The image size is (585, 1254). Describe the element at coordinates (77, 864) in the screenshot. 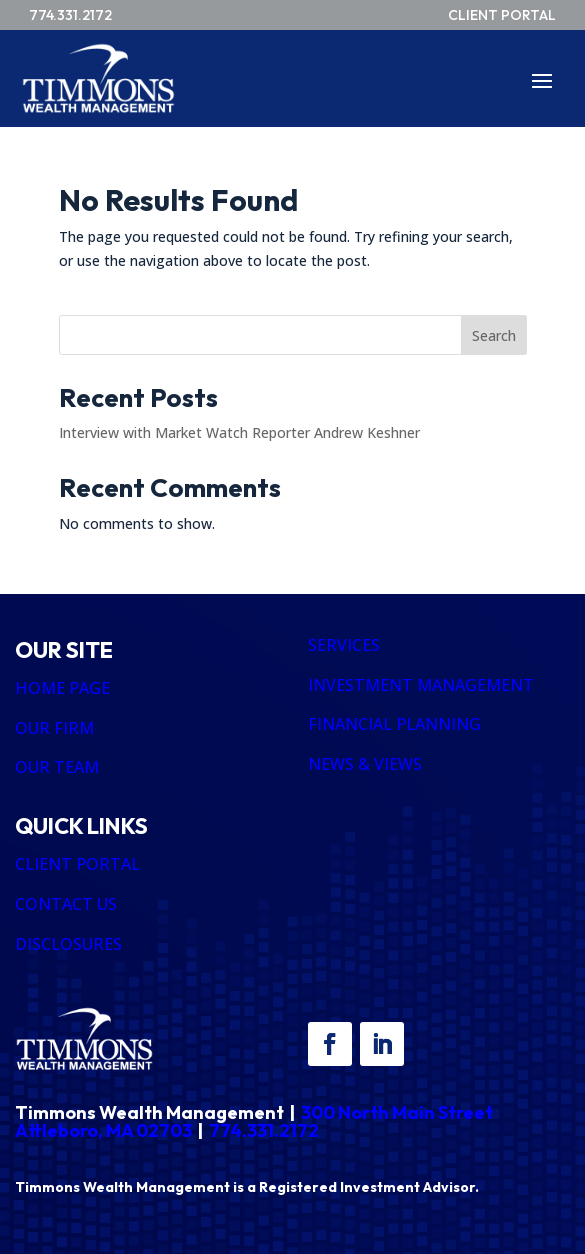

I see `CLIENT PORTAL` at that location.